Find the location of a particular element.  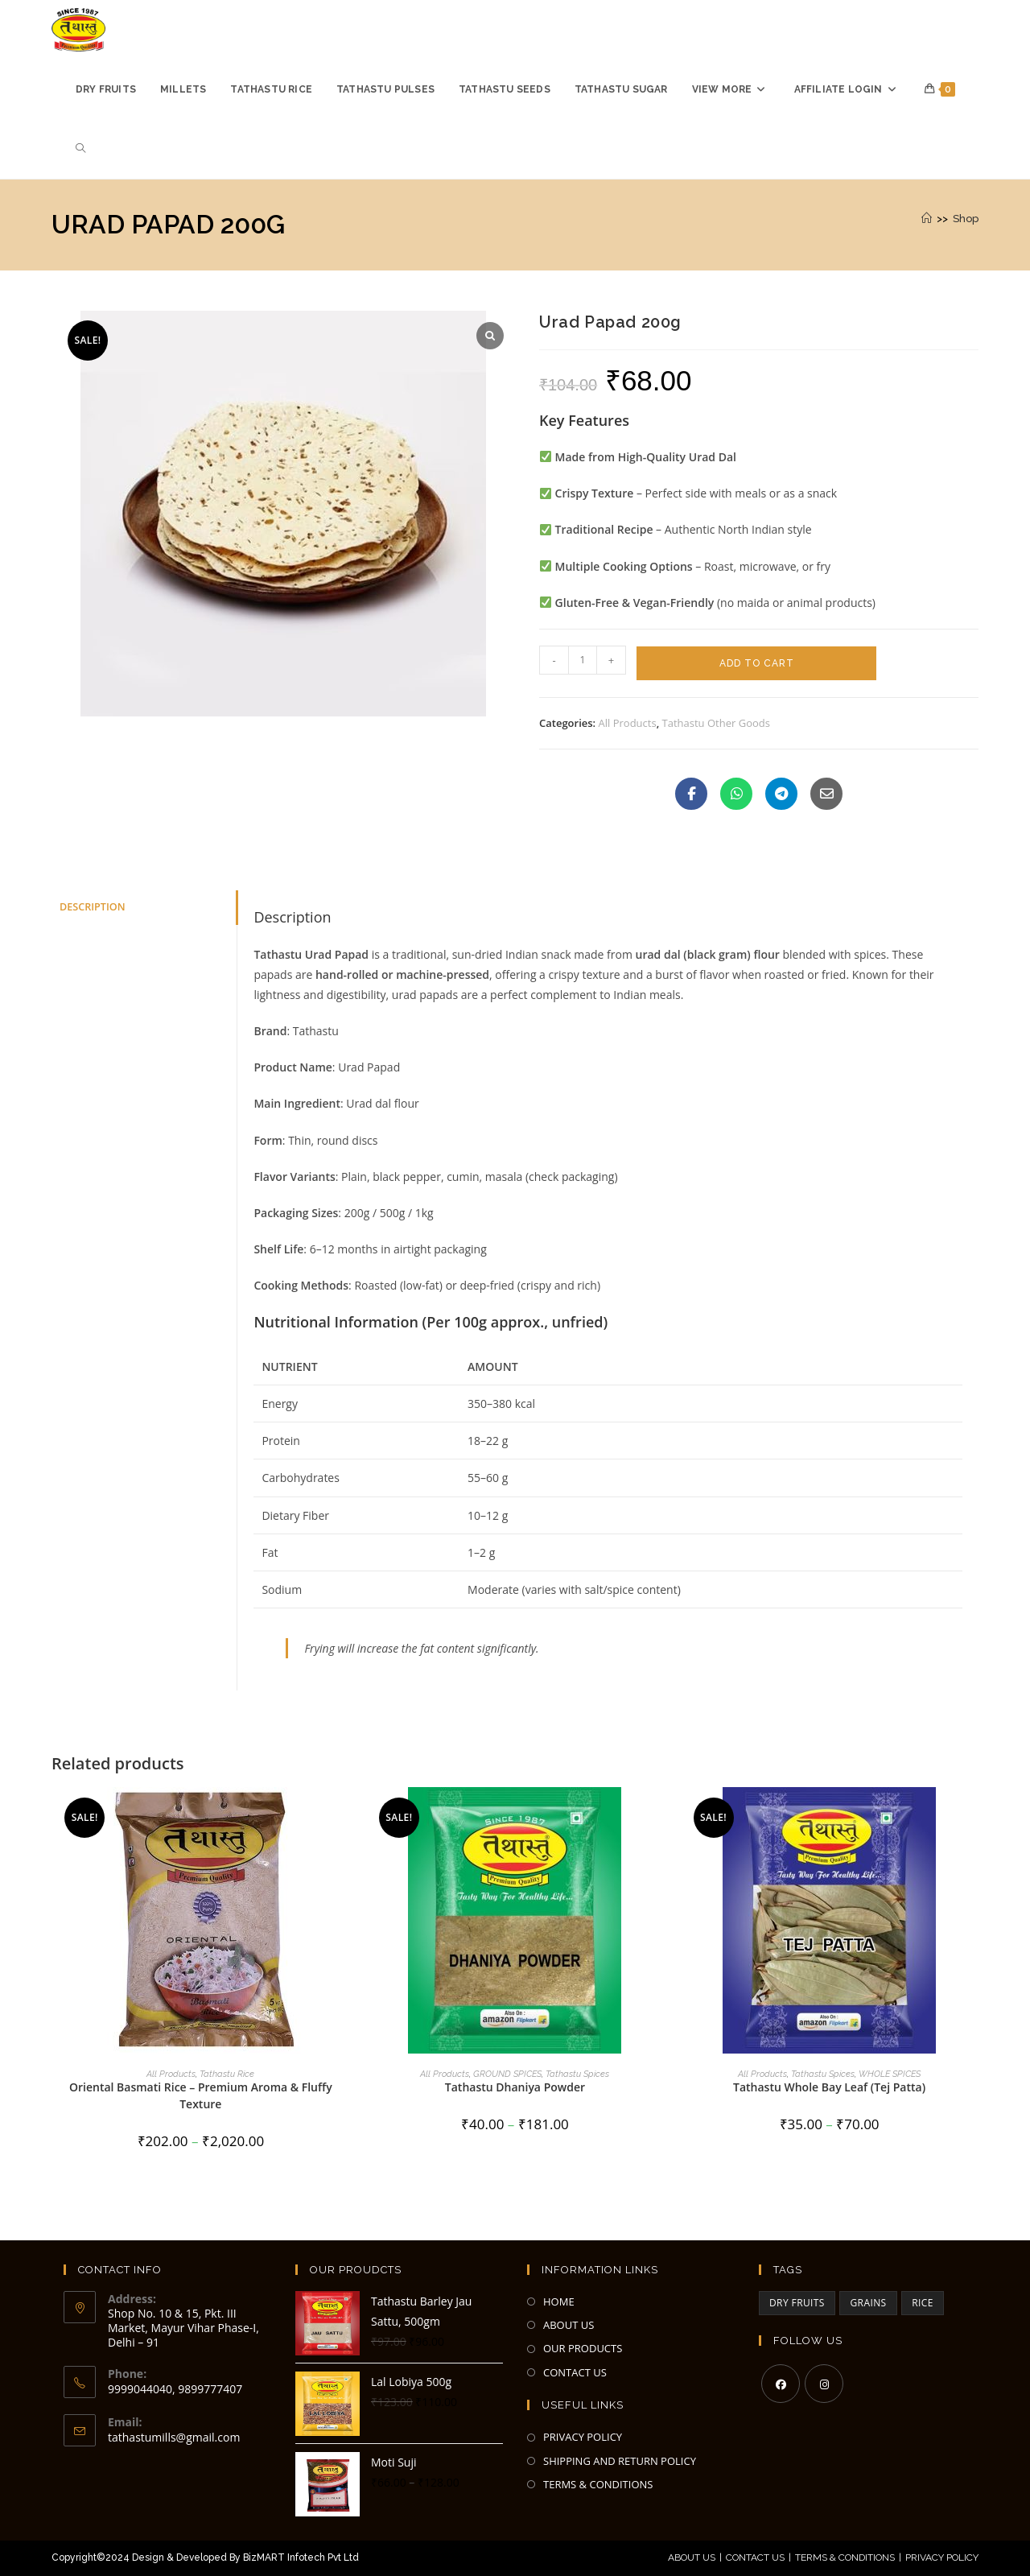

Tathastu Other Goods is located at coordinates (716, 723).